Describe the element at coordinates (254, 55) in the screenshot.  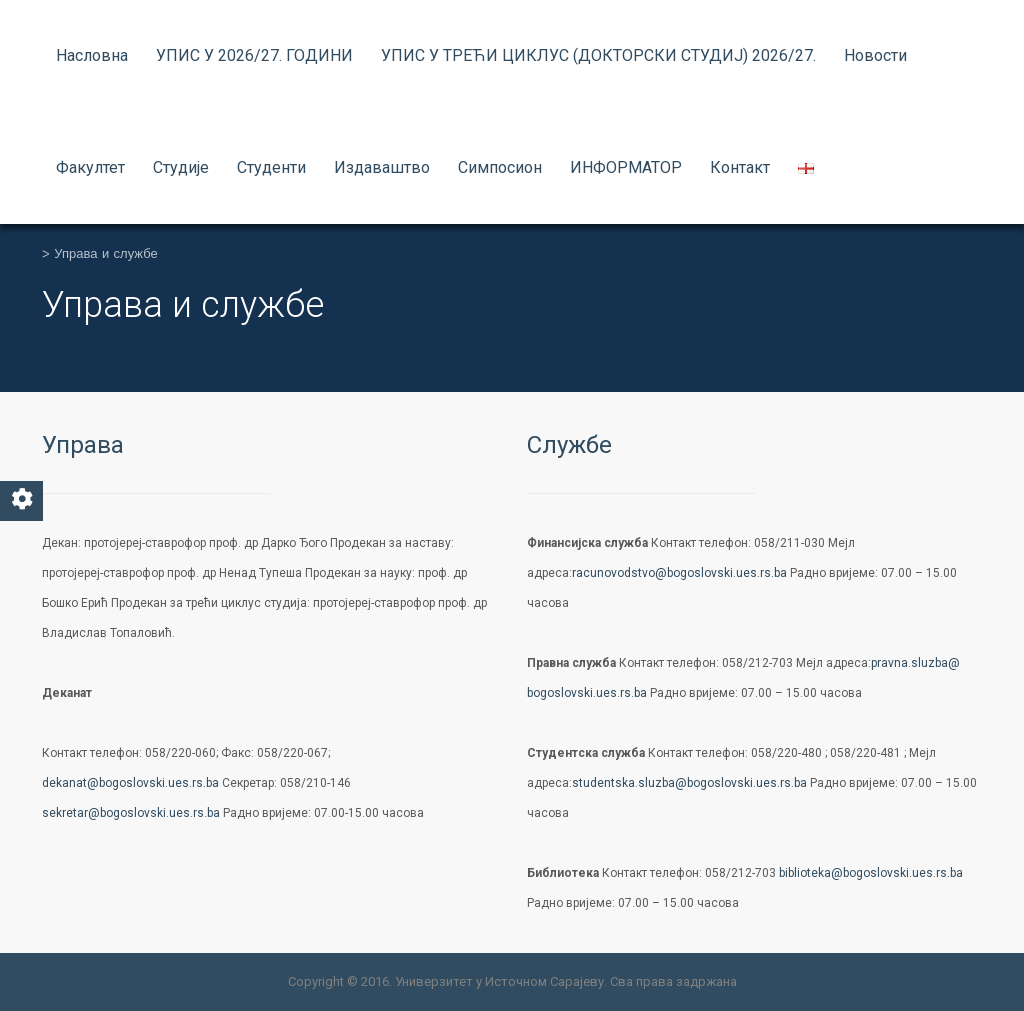
I see `УПИС У 2026/27. ГОДИНИ` at that location.